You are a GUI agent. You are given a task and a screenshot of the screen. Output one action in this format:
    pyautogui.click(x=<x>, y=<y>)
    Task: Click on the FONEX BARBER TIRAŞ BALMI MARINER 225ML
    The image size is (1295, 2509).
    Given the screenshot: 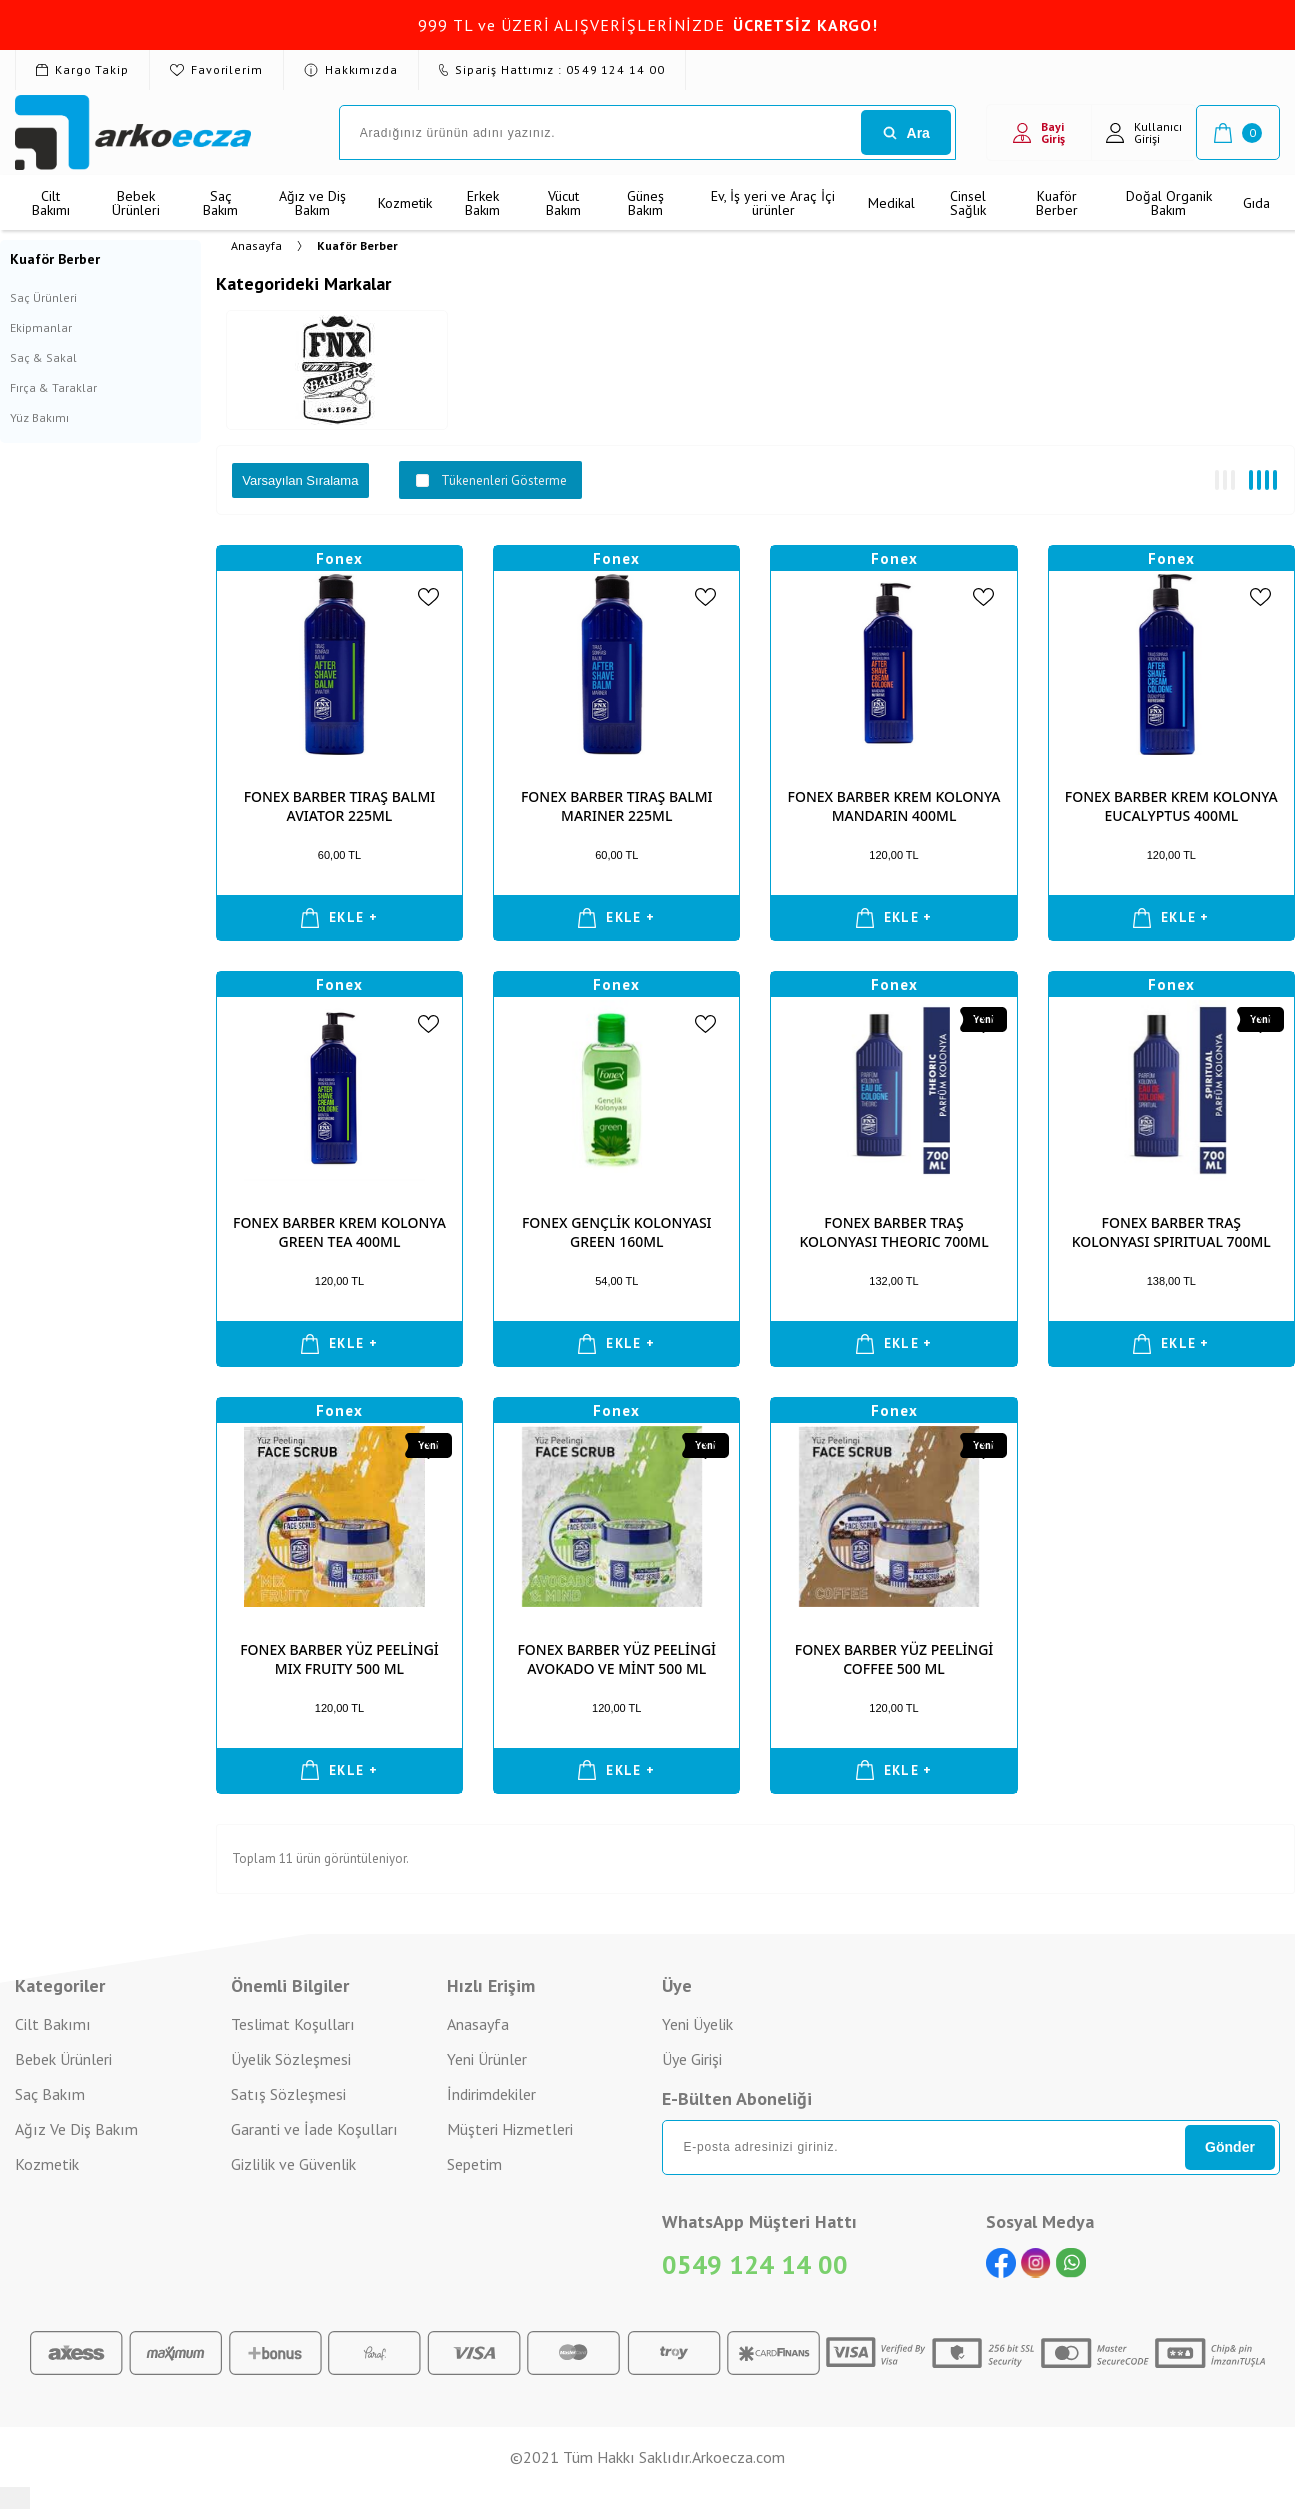 What is the action you would take?
    pyautogui.click(x=617, y=806)
    